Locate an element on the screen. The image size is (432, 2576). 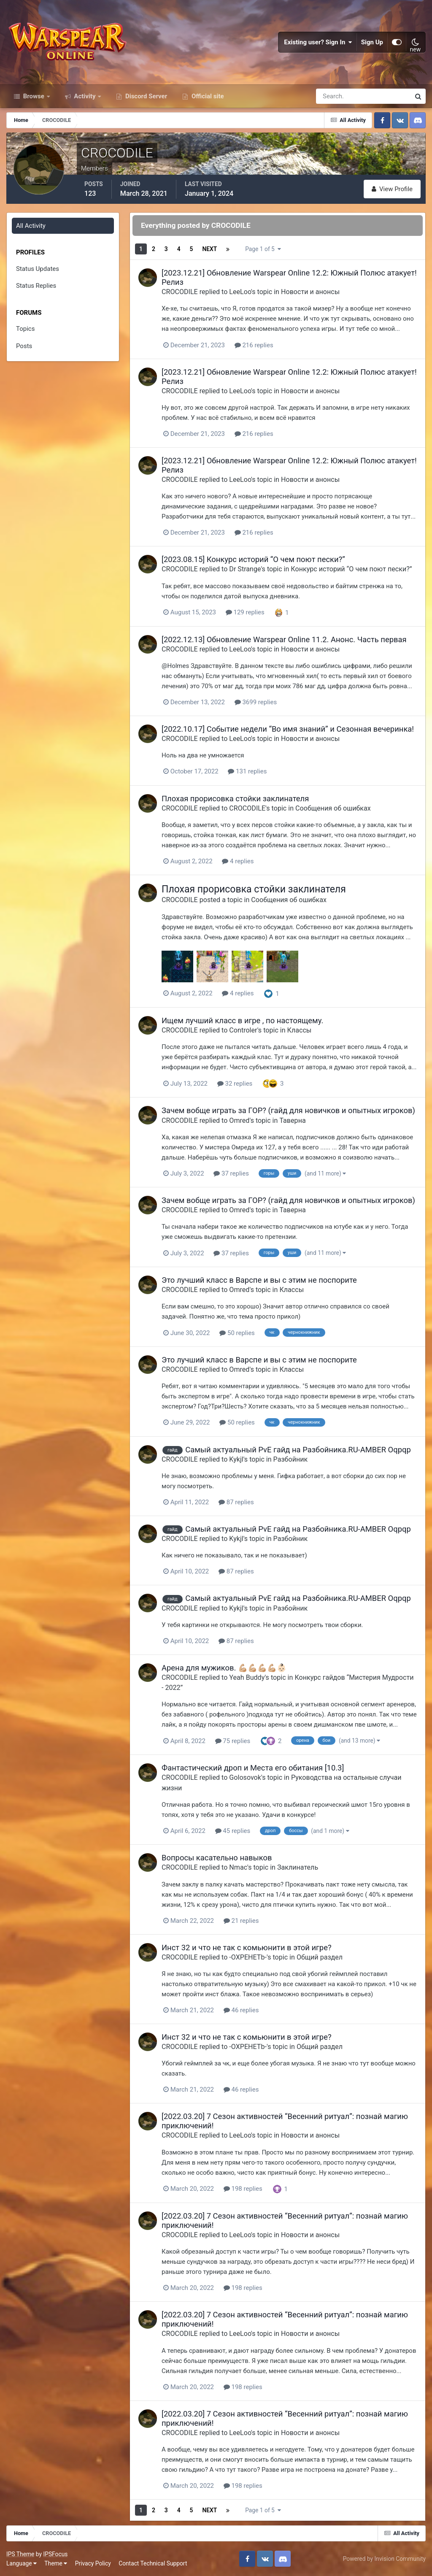
Status Updates is located at coordinates (37, 269).